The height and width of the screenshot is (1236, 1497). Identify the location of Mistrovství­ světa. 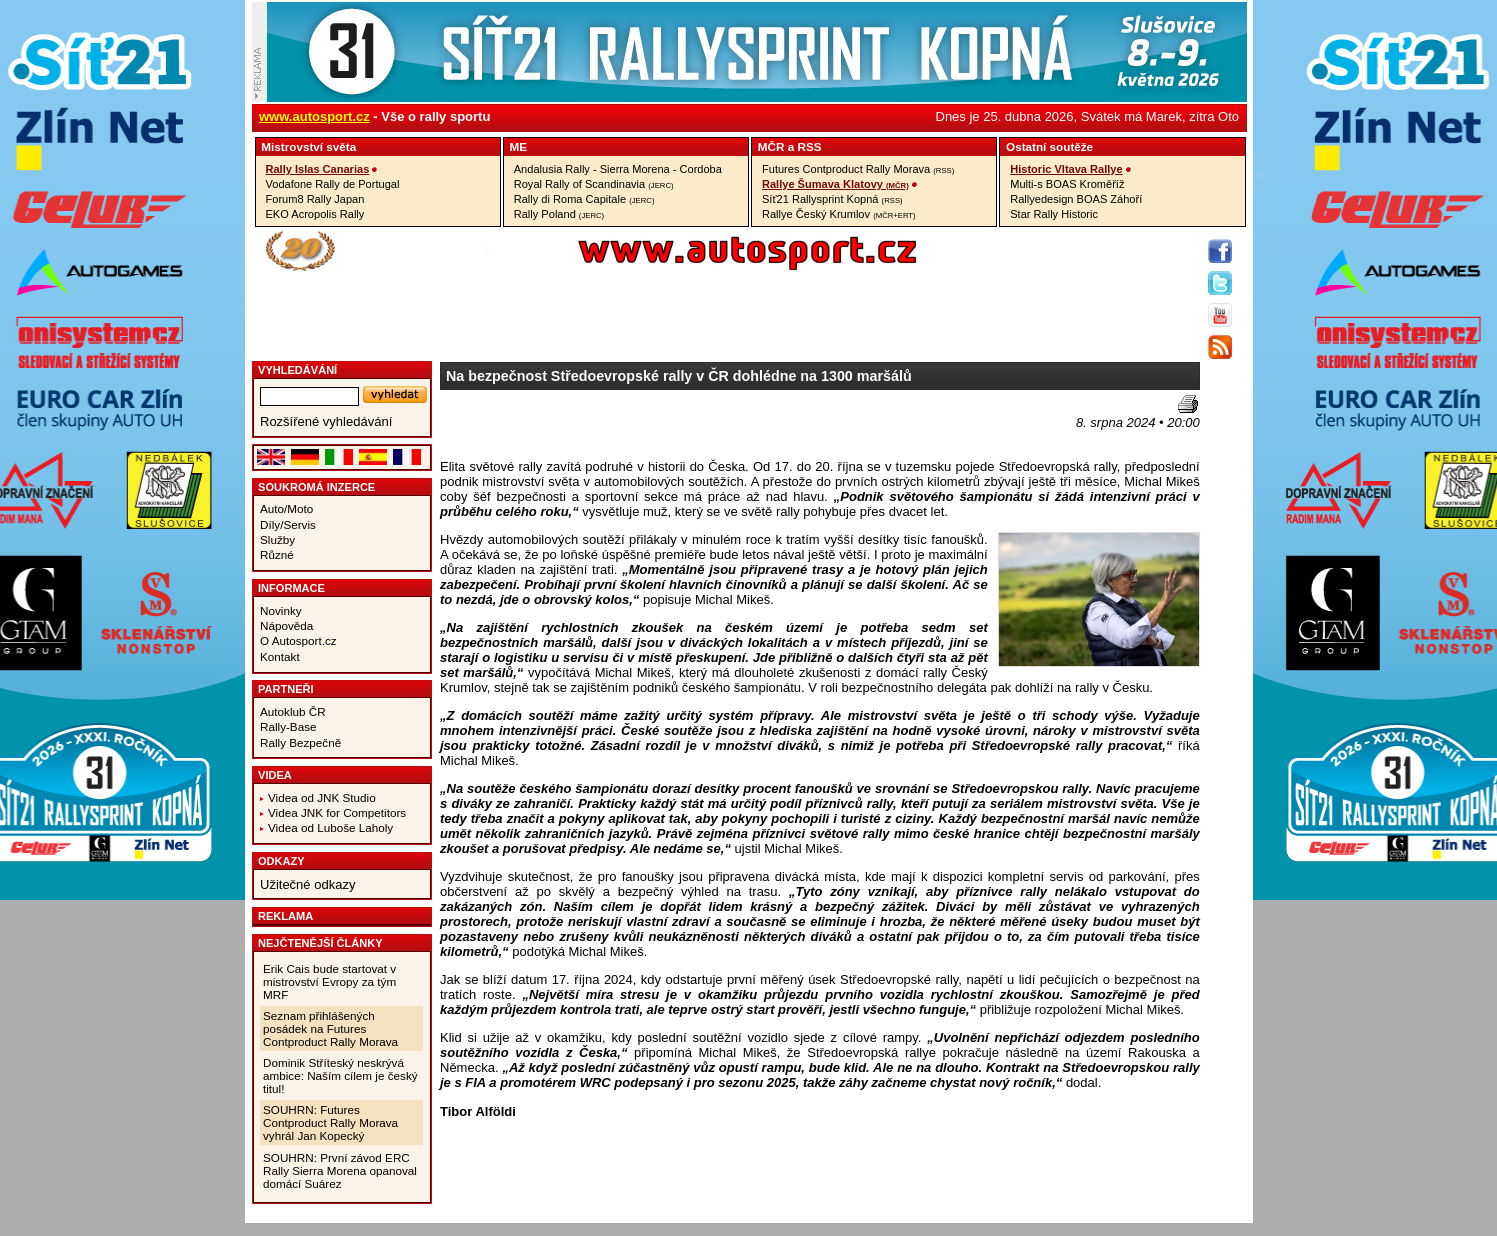
(308, 146).